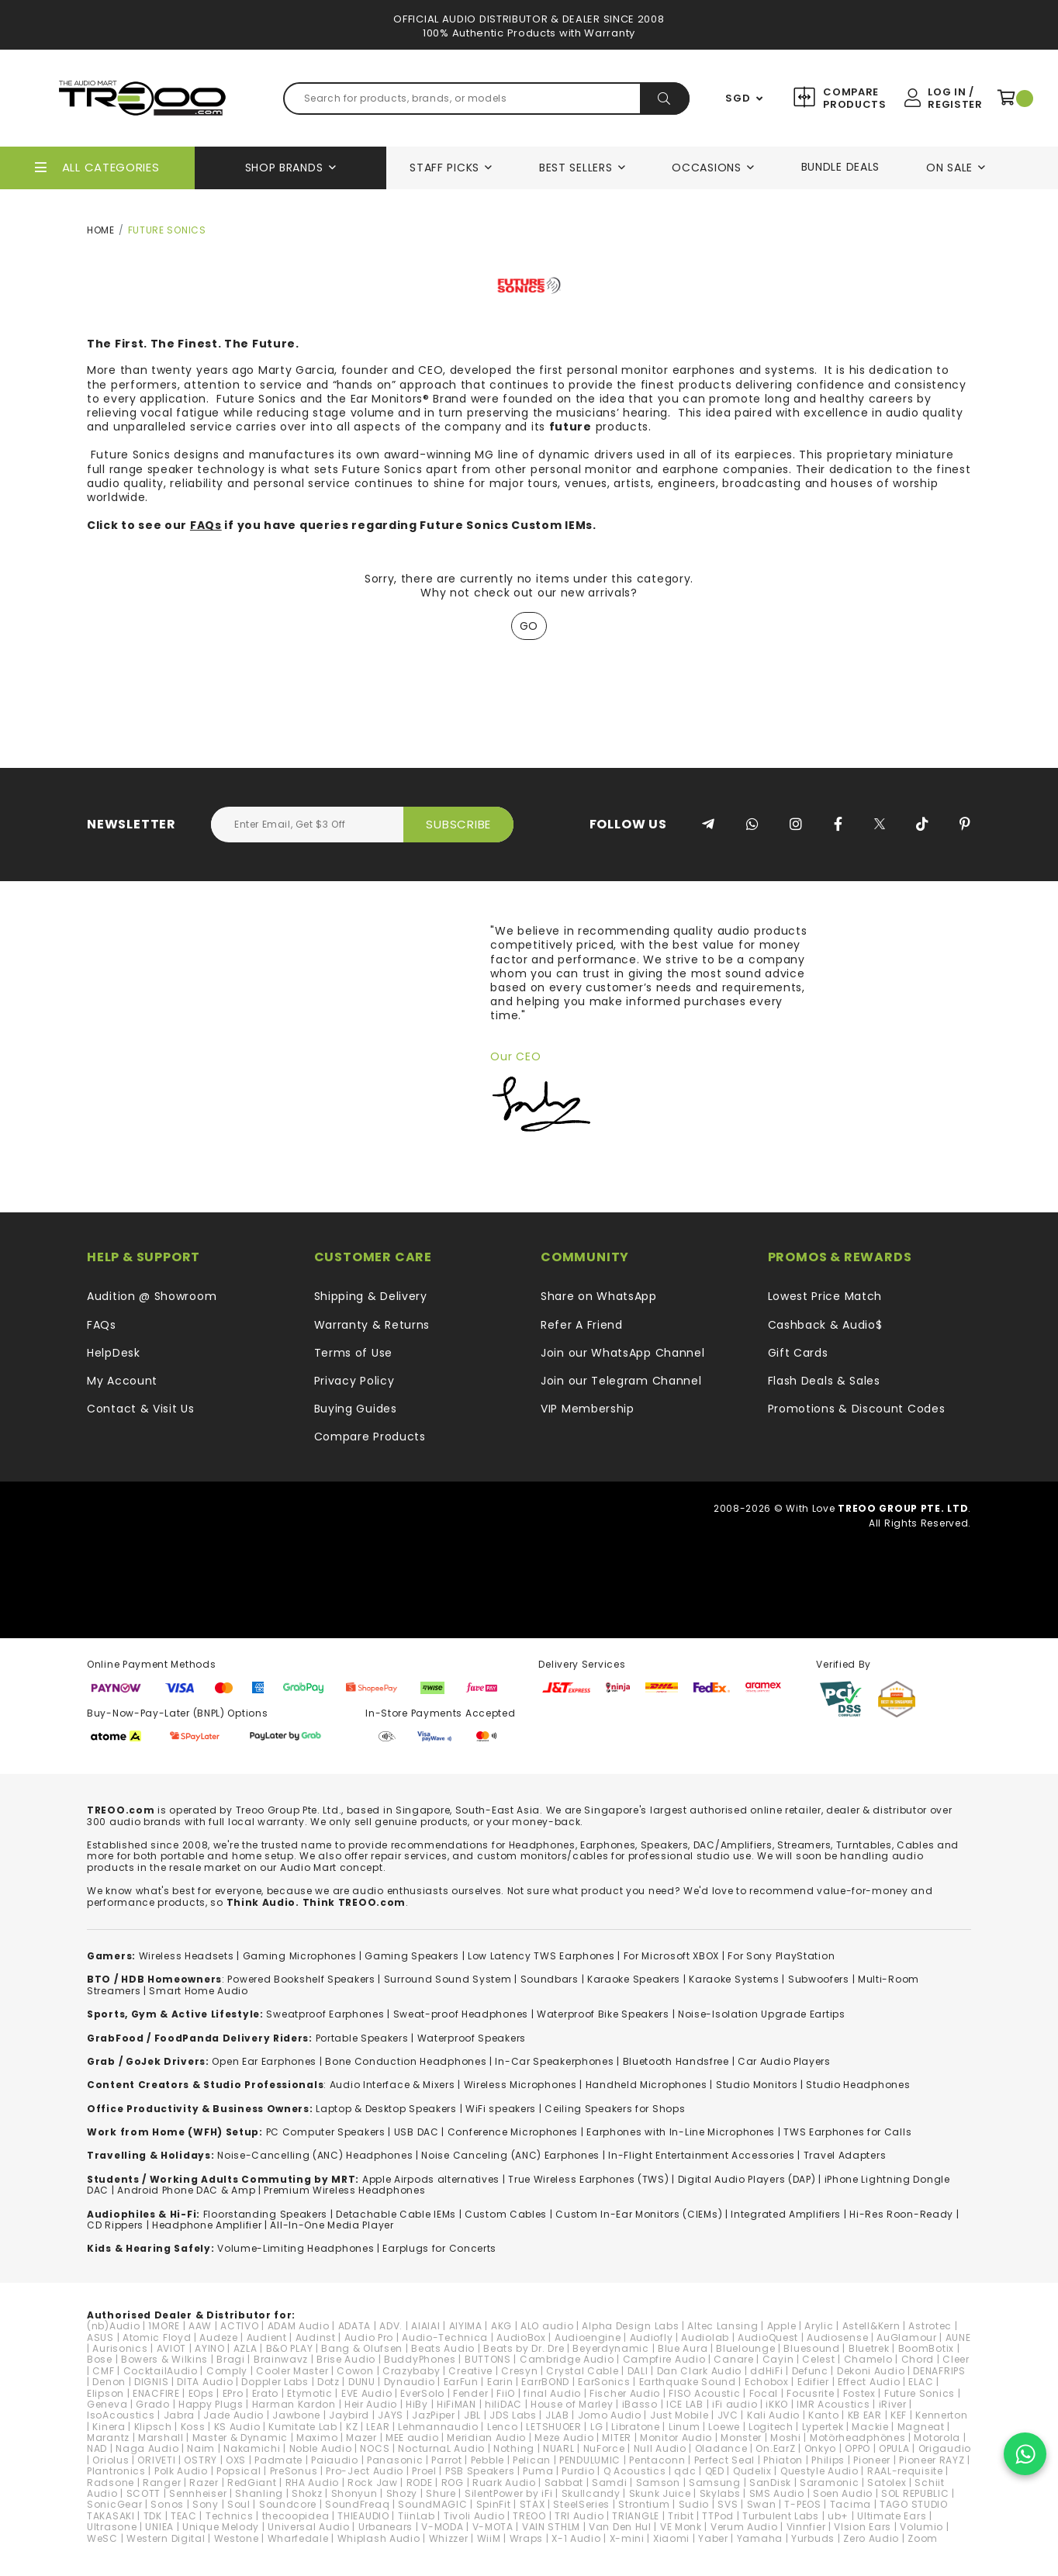  Describe the element at coordinates (857, 2448) in the screenshot. I see `OPPO` at that location.